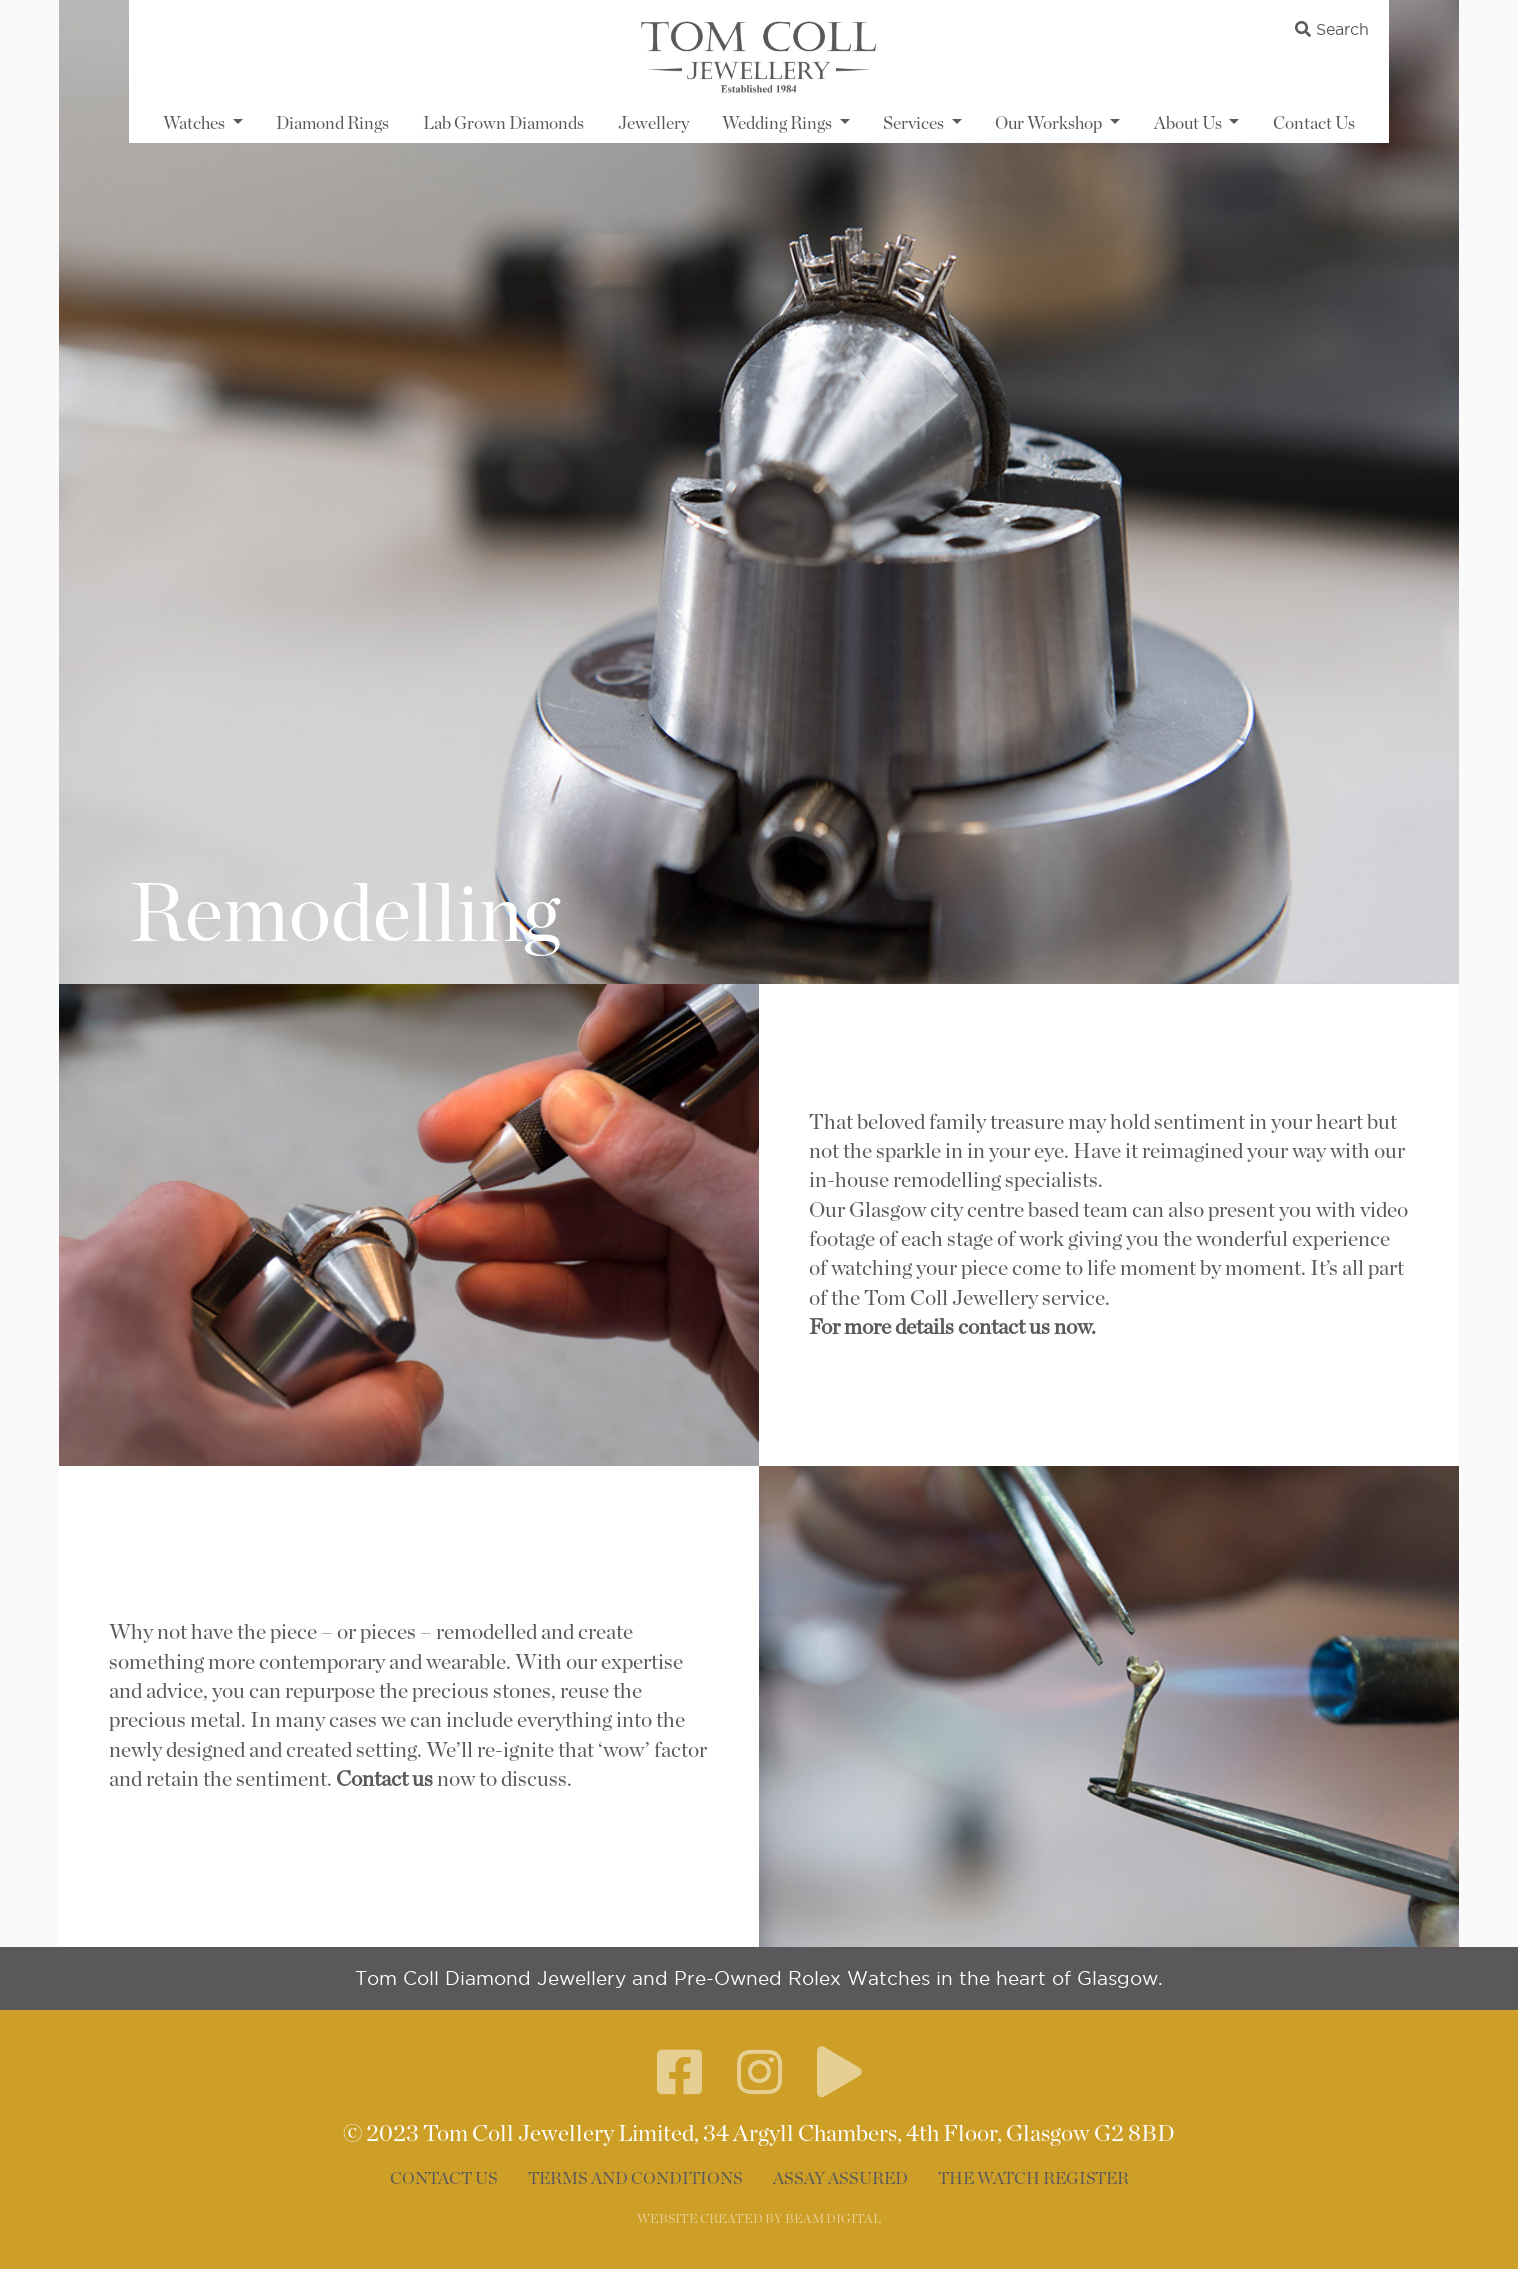 This screenshot has width=1518, height=2269. I want to click on For more details contact us now., so click(952, 1327).